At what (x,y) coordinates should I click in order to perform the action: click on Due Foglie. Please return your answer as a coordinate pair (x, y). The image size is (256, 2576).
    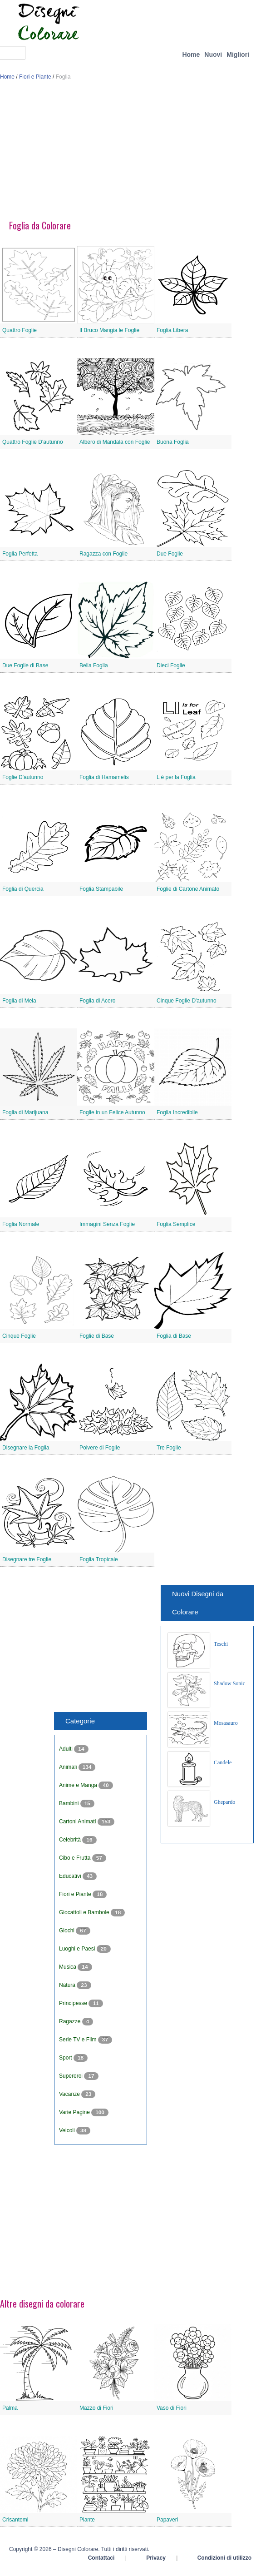
    Looking at the image, I should click on (170, 554).